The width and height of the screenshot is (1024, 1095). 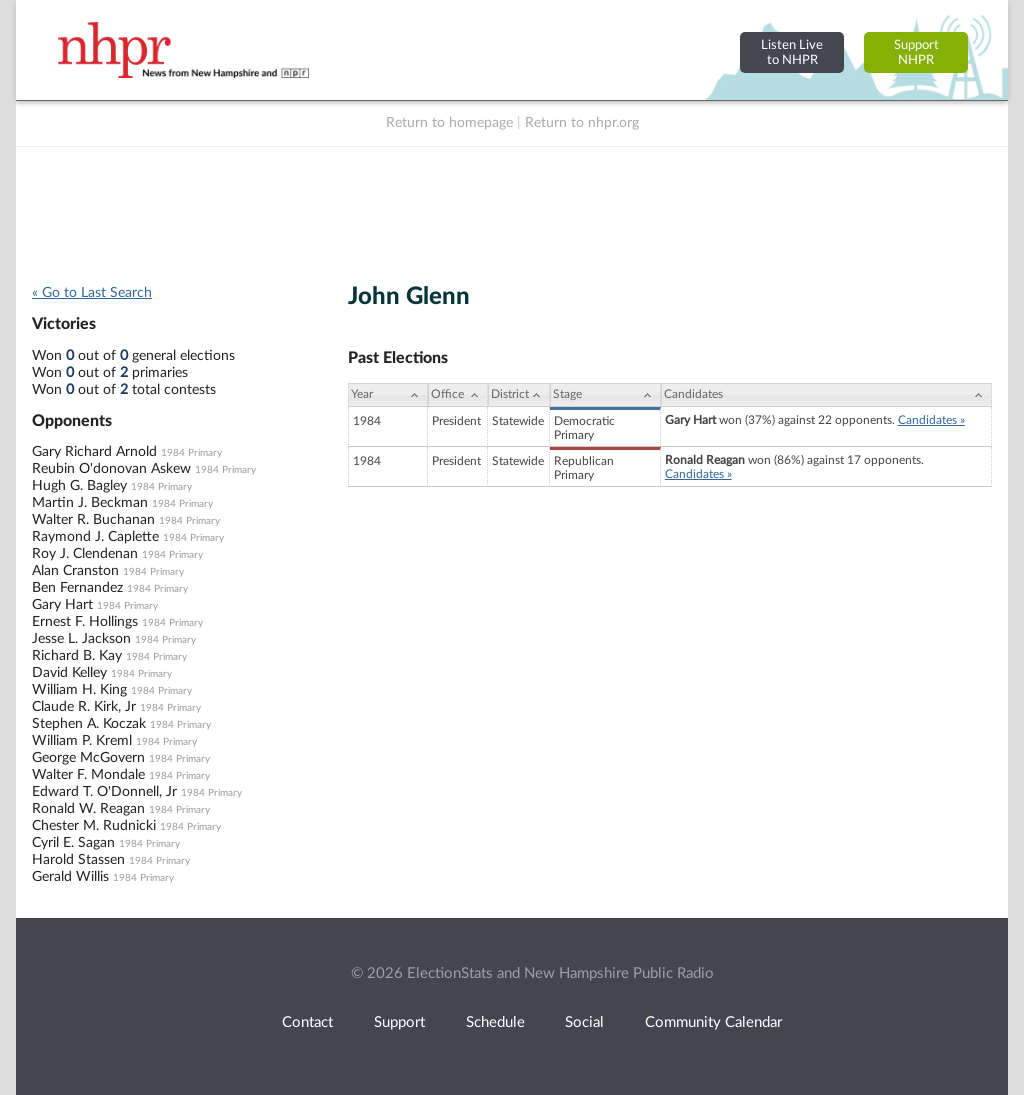 What do you see at coordinates (582, 123) in the screenshot?
I see `Return to nhpr.org` at bounding box center [582, 123].